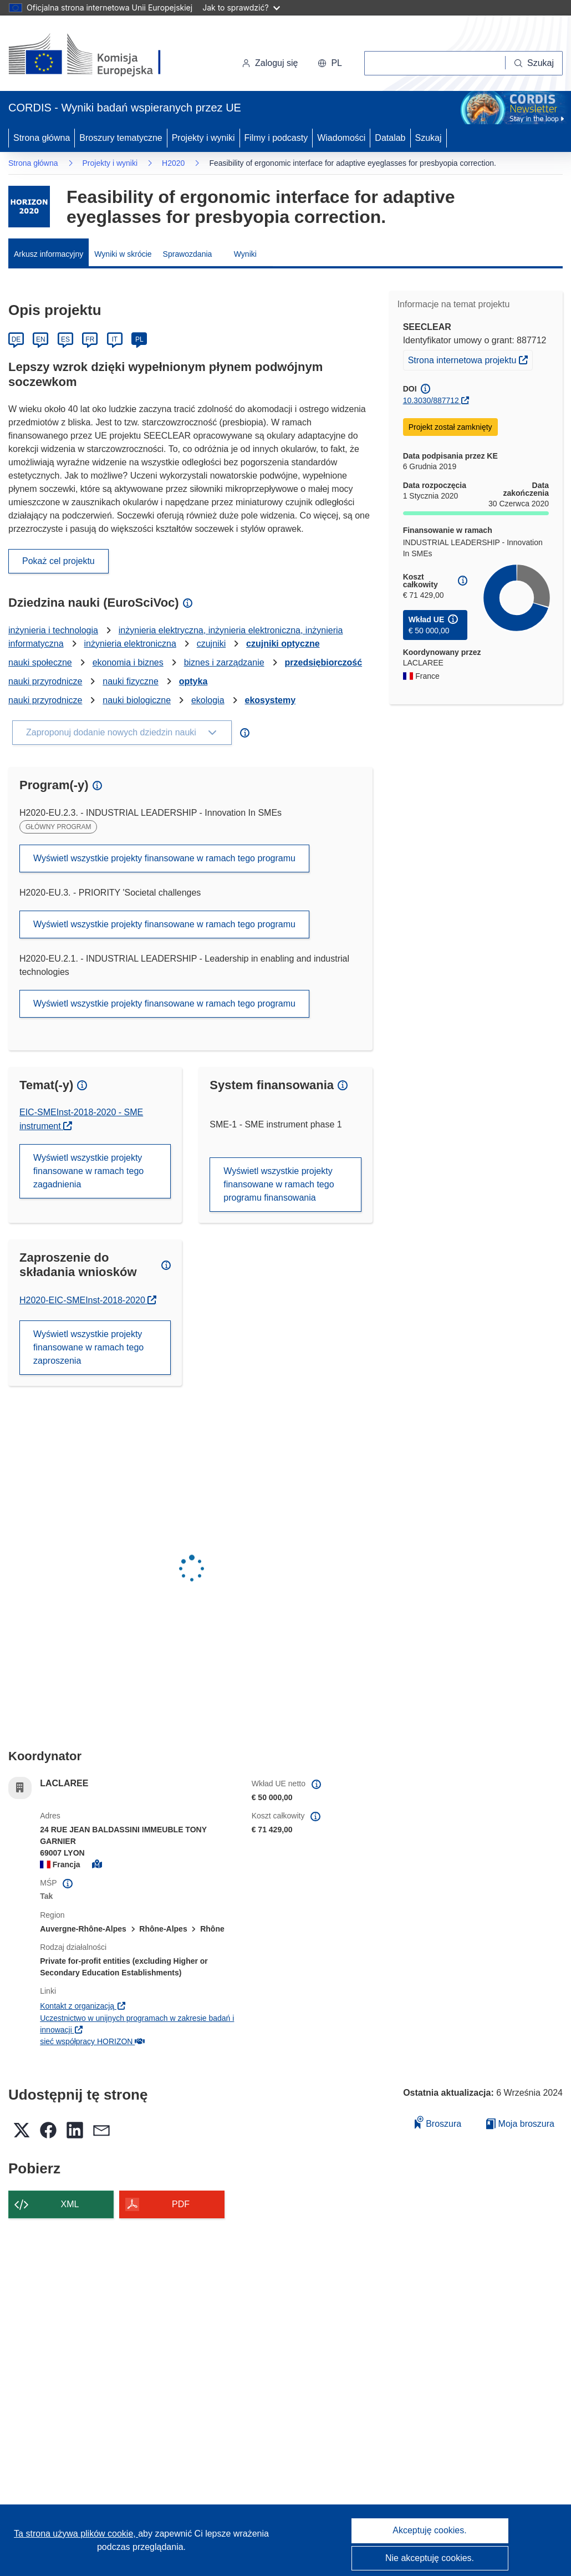  What do you see at coordinates (122, 254) in the screenshot?
I see `Wyniki w skrócie [menuitem]` at bounding box center [122, 254].